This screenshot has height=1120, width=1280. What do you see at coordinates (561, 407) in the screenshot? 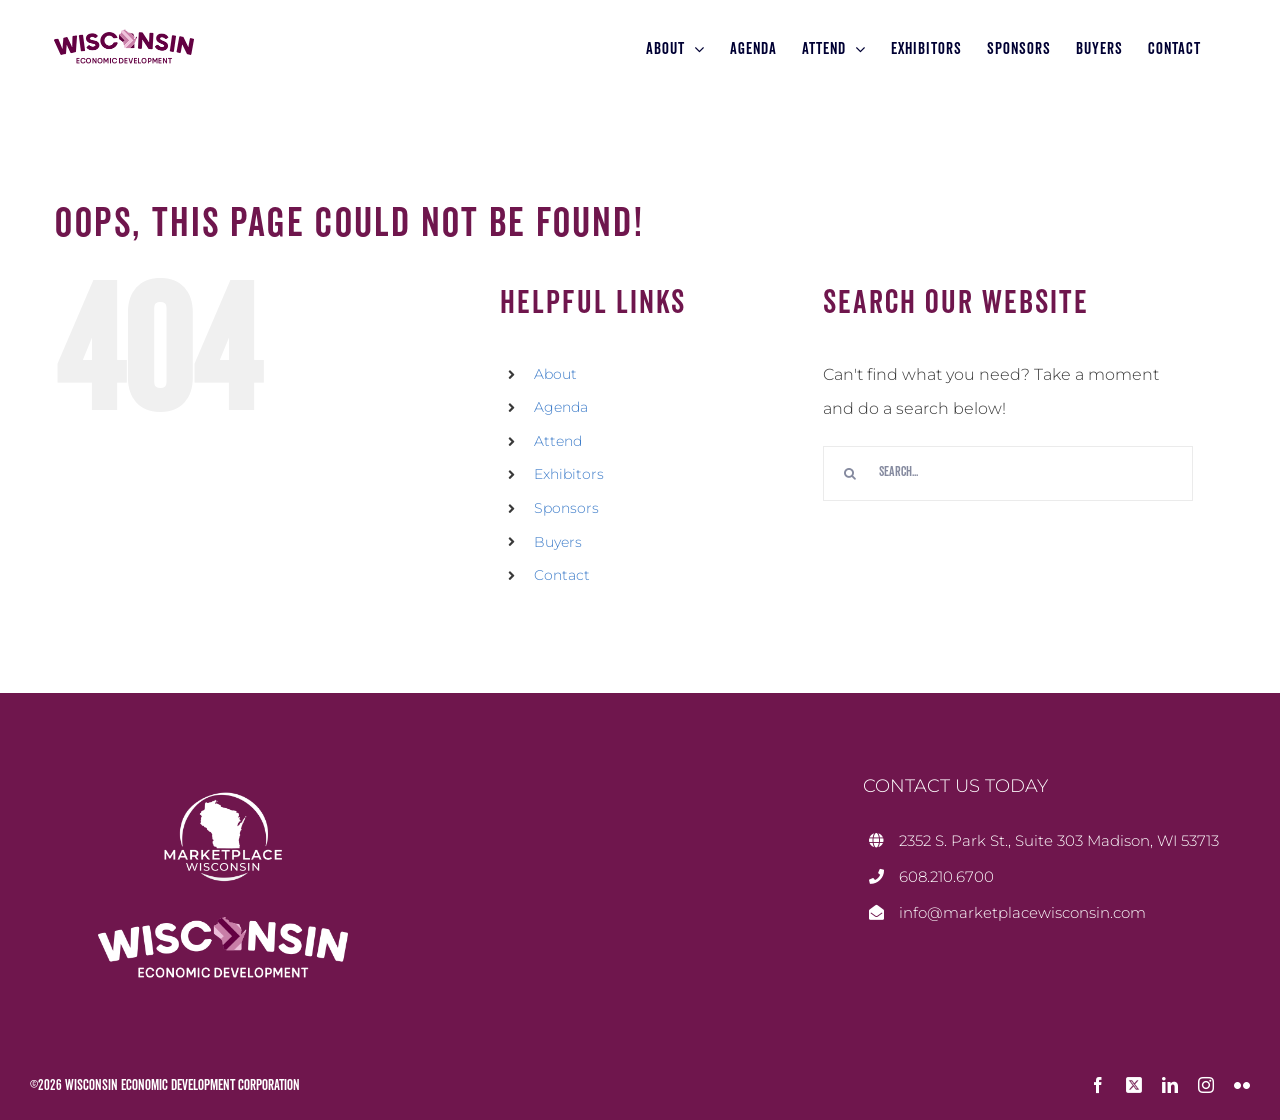
I see `Agenda` at bounding box center [561, 407].